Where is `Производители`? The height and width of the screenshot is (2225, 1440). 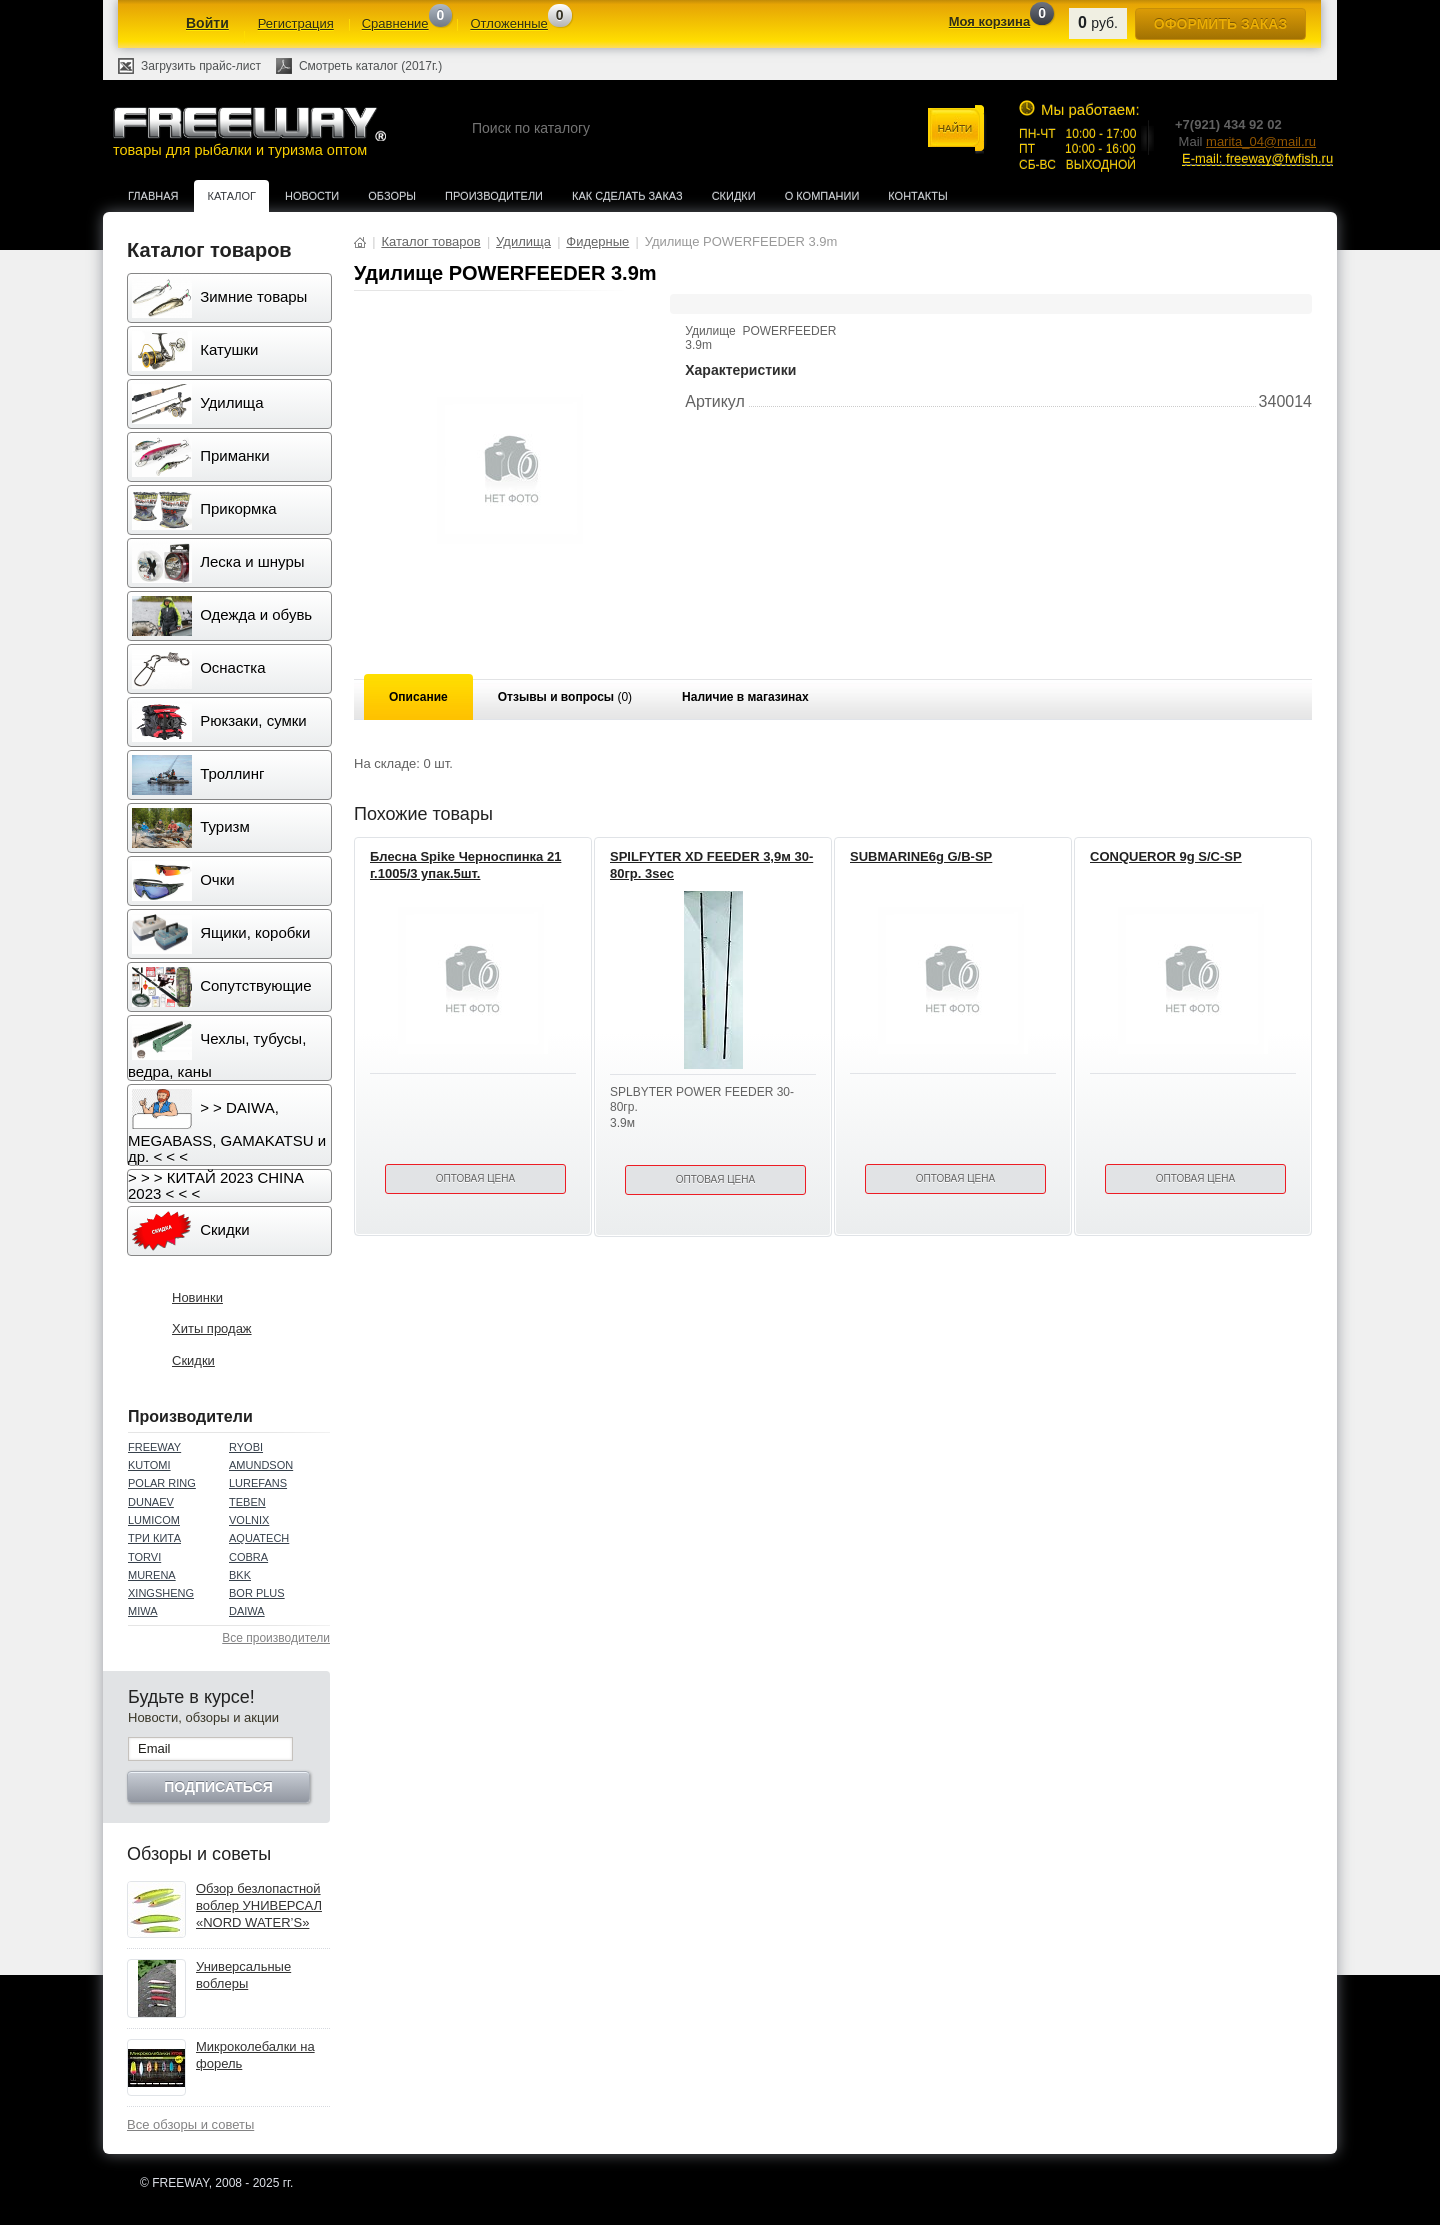
Производители is located at coordinates (494, 196).